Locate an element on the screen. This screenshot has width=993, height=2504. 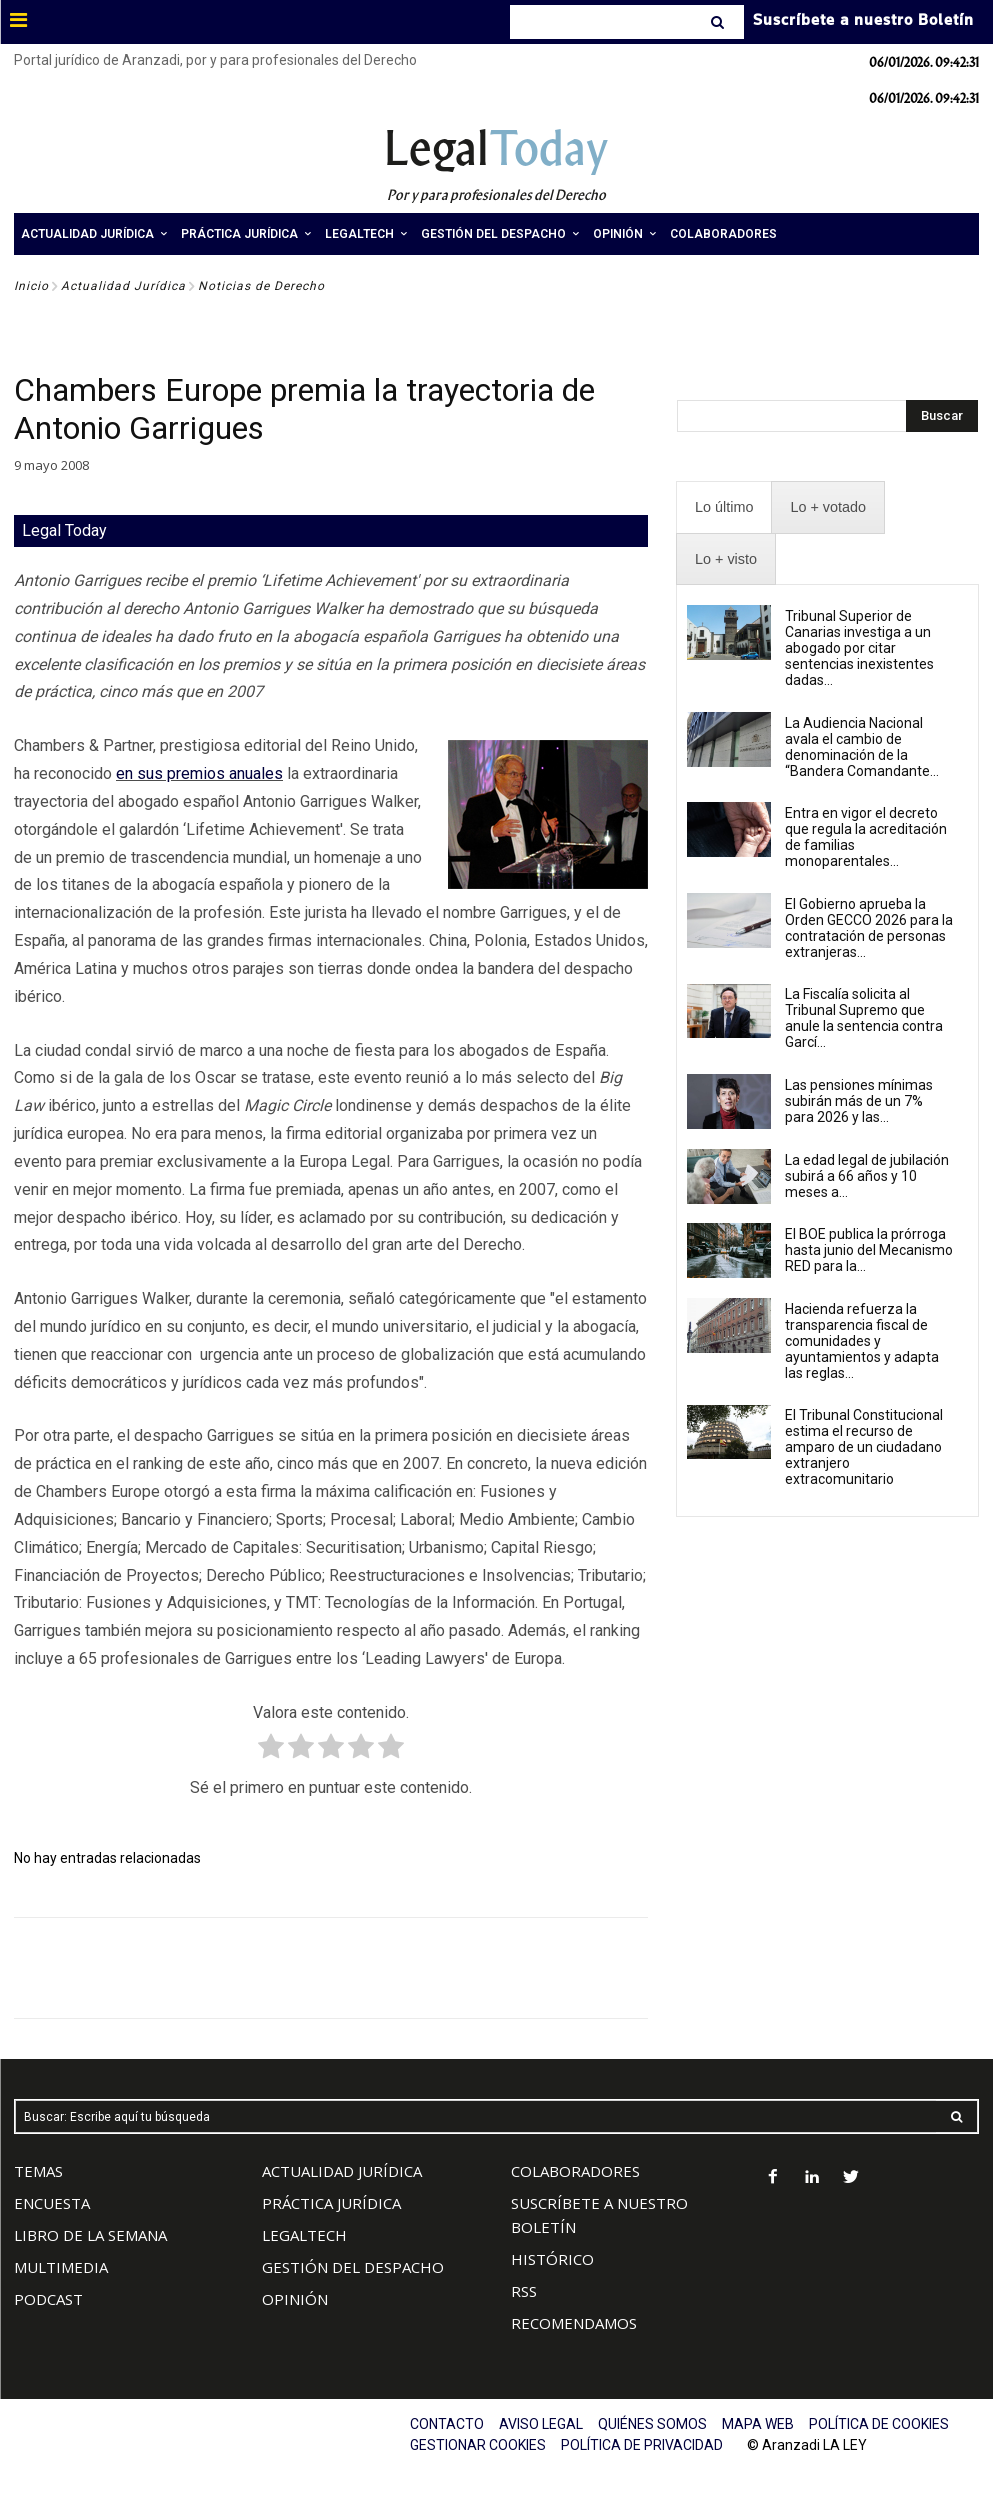
PRÁCTICA JURÍDICA is located at coordinates (331, 2203).